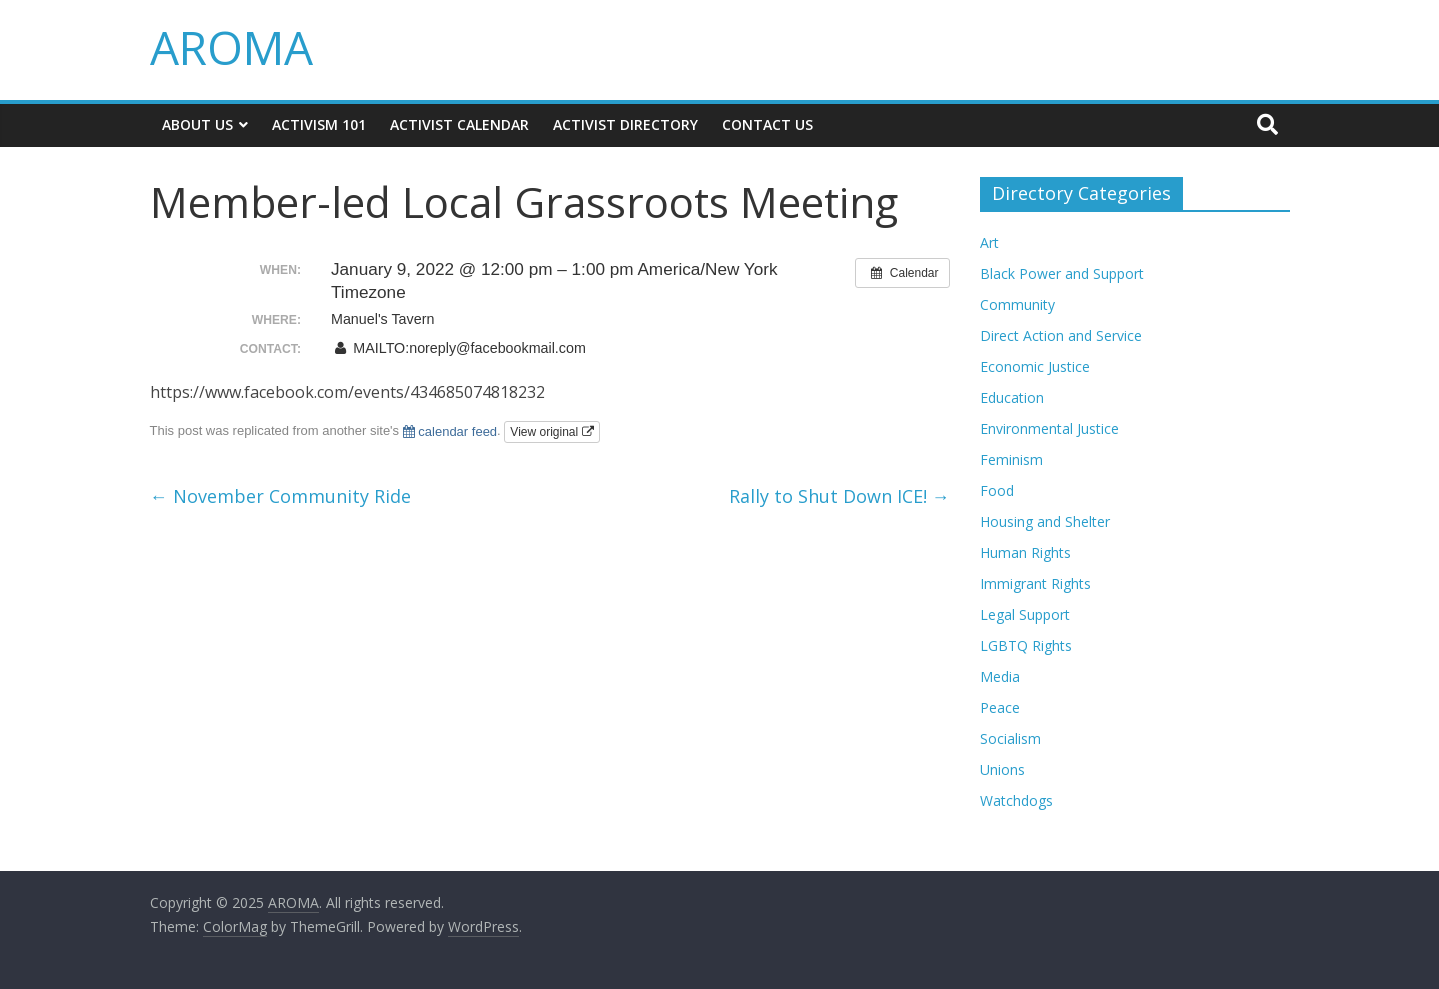 This screenshot has height=989, width=1439. What do you see at coordinates (1045, 521) in the screenshot?
I see `Housing and Shelter` at bounding box center [1045, 521].